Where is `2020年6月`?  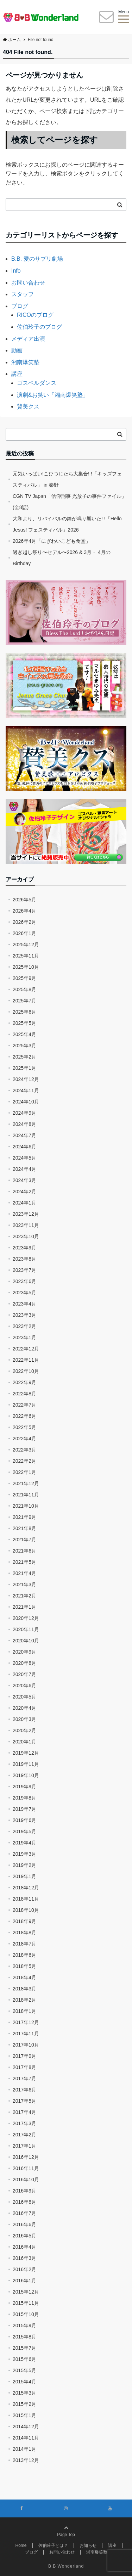 2020年6月 is located at coordinates (24, 1685).